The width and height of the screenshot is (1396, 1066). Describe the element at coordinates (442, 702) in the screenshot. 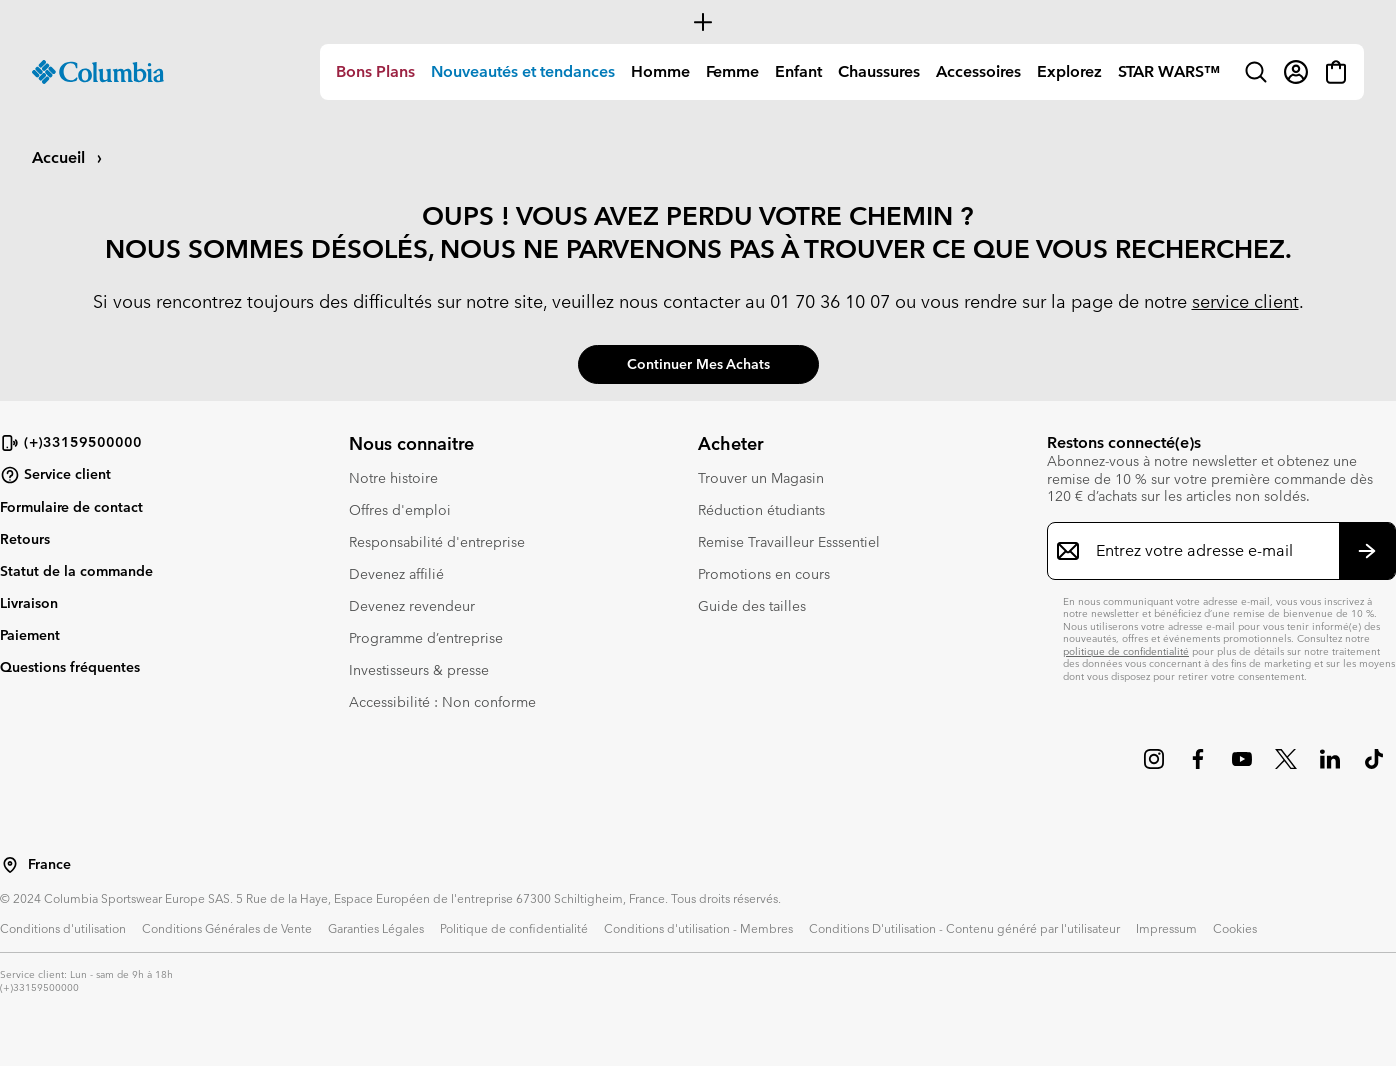

I see `Accessibilité : Non conforme` at that location.